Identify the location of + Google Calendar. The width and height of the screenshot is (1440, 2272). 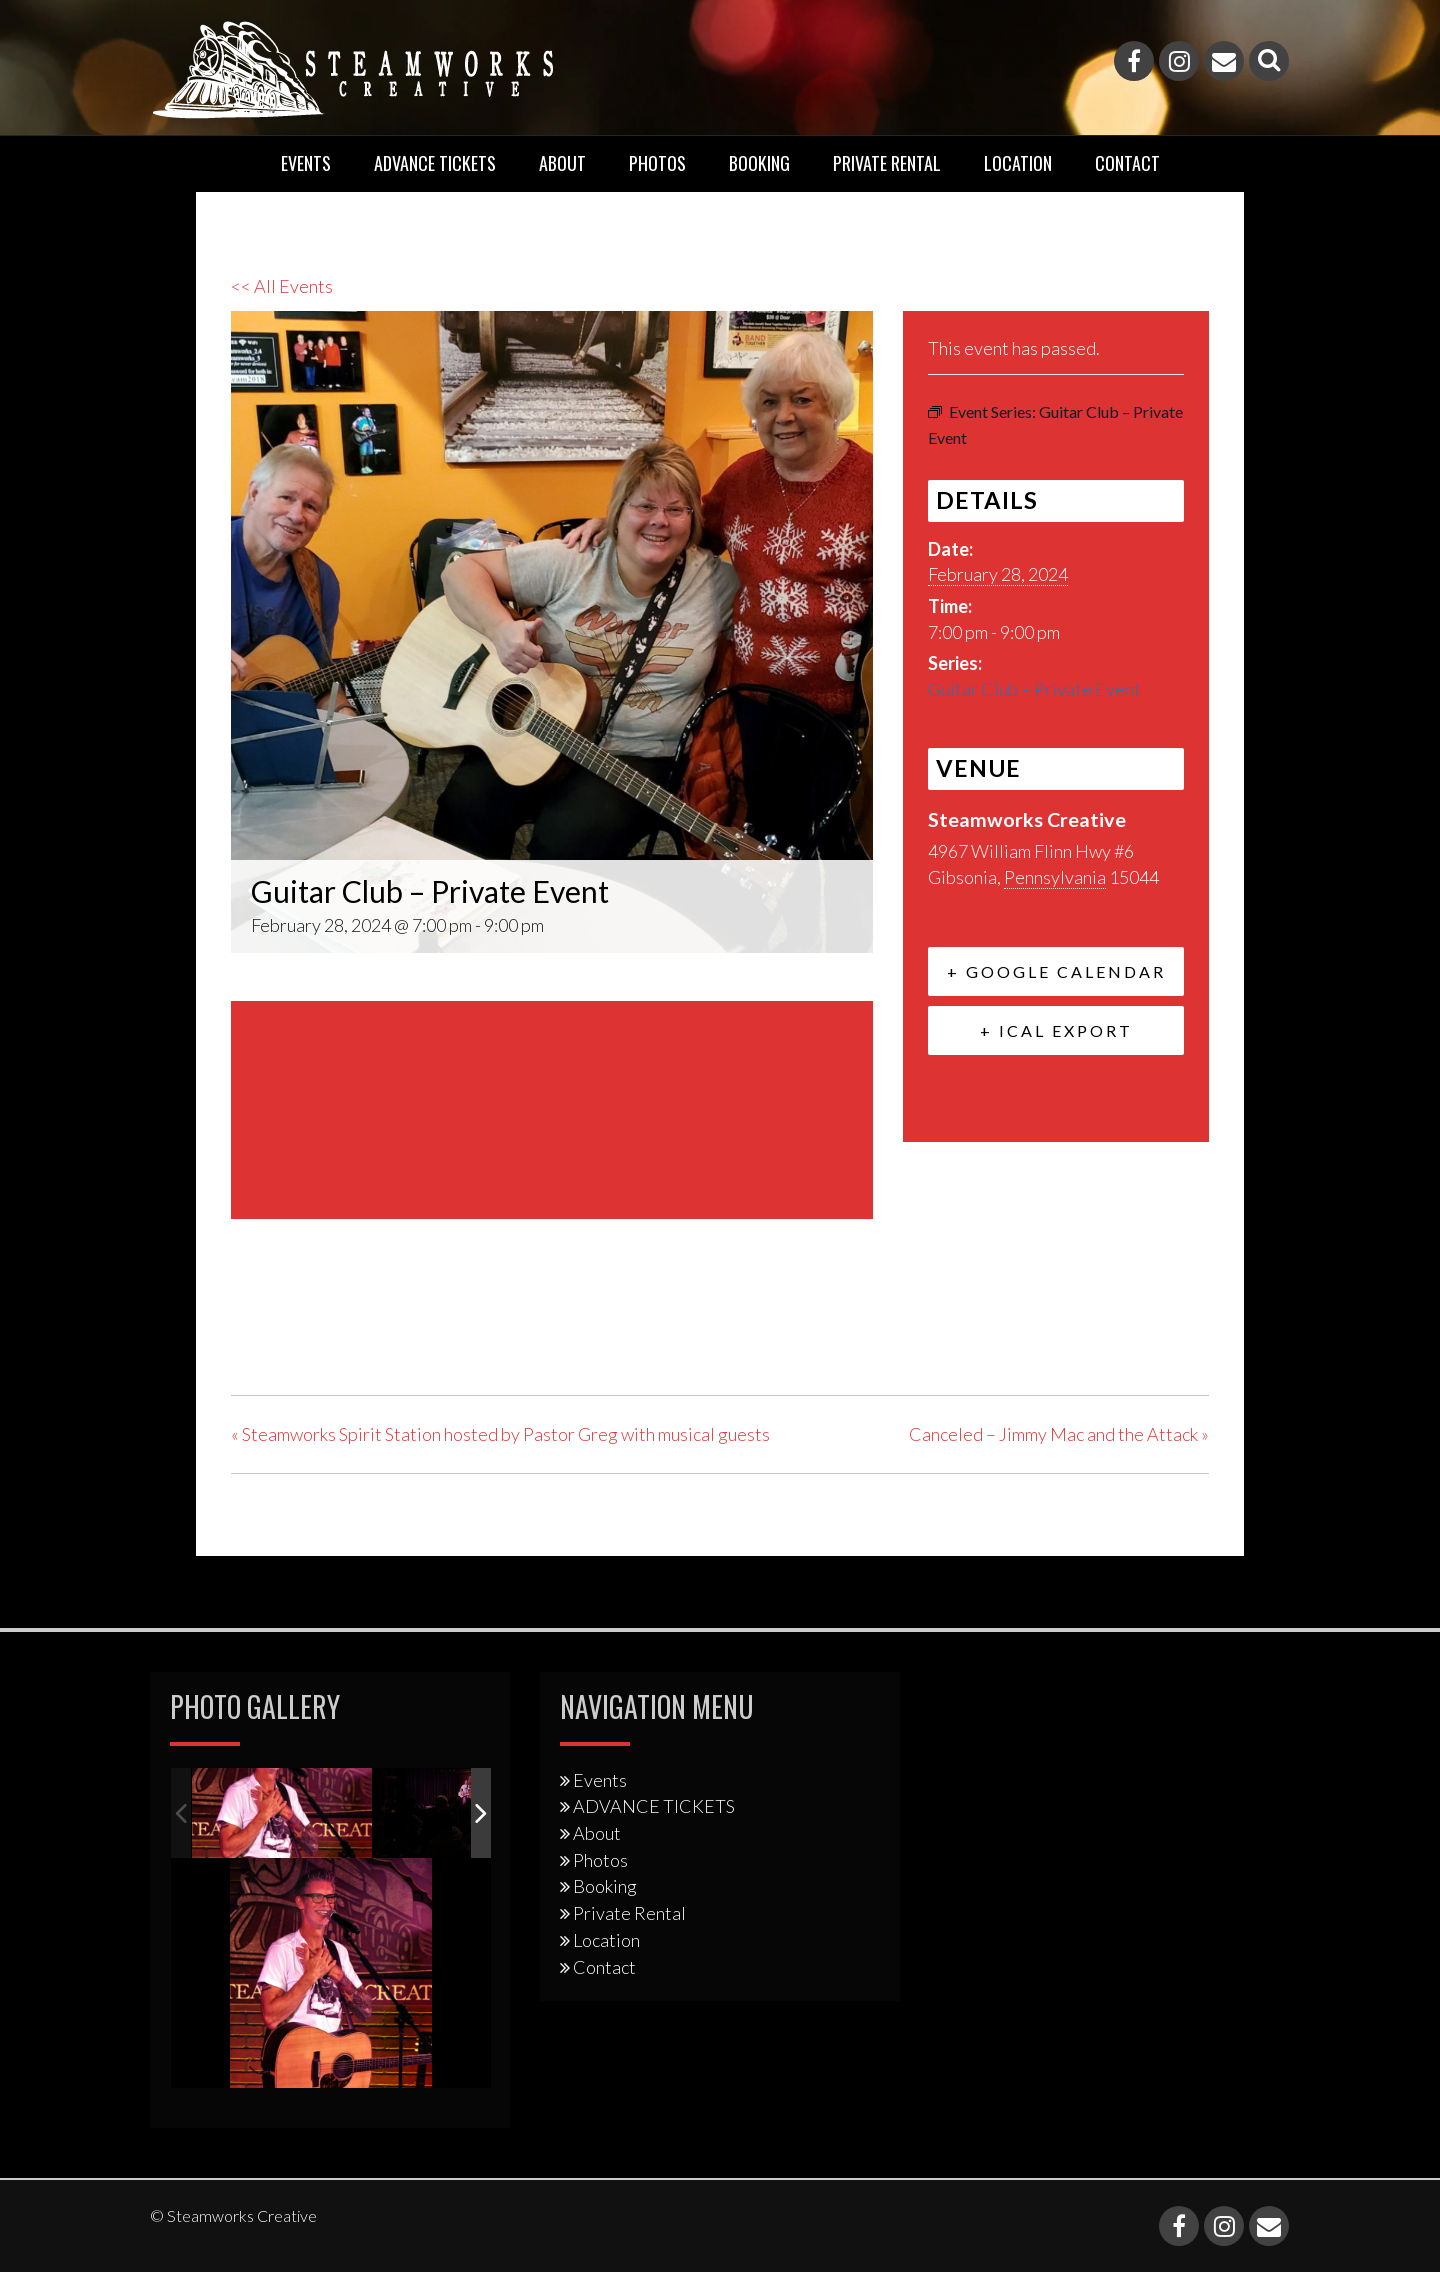
(1056, 971).